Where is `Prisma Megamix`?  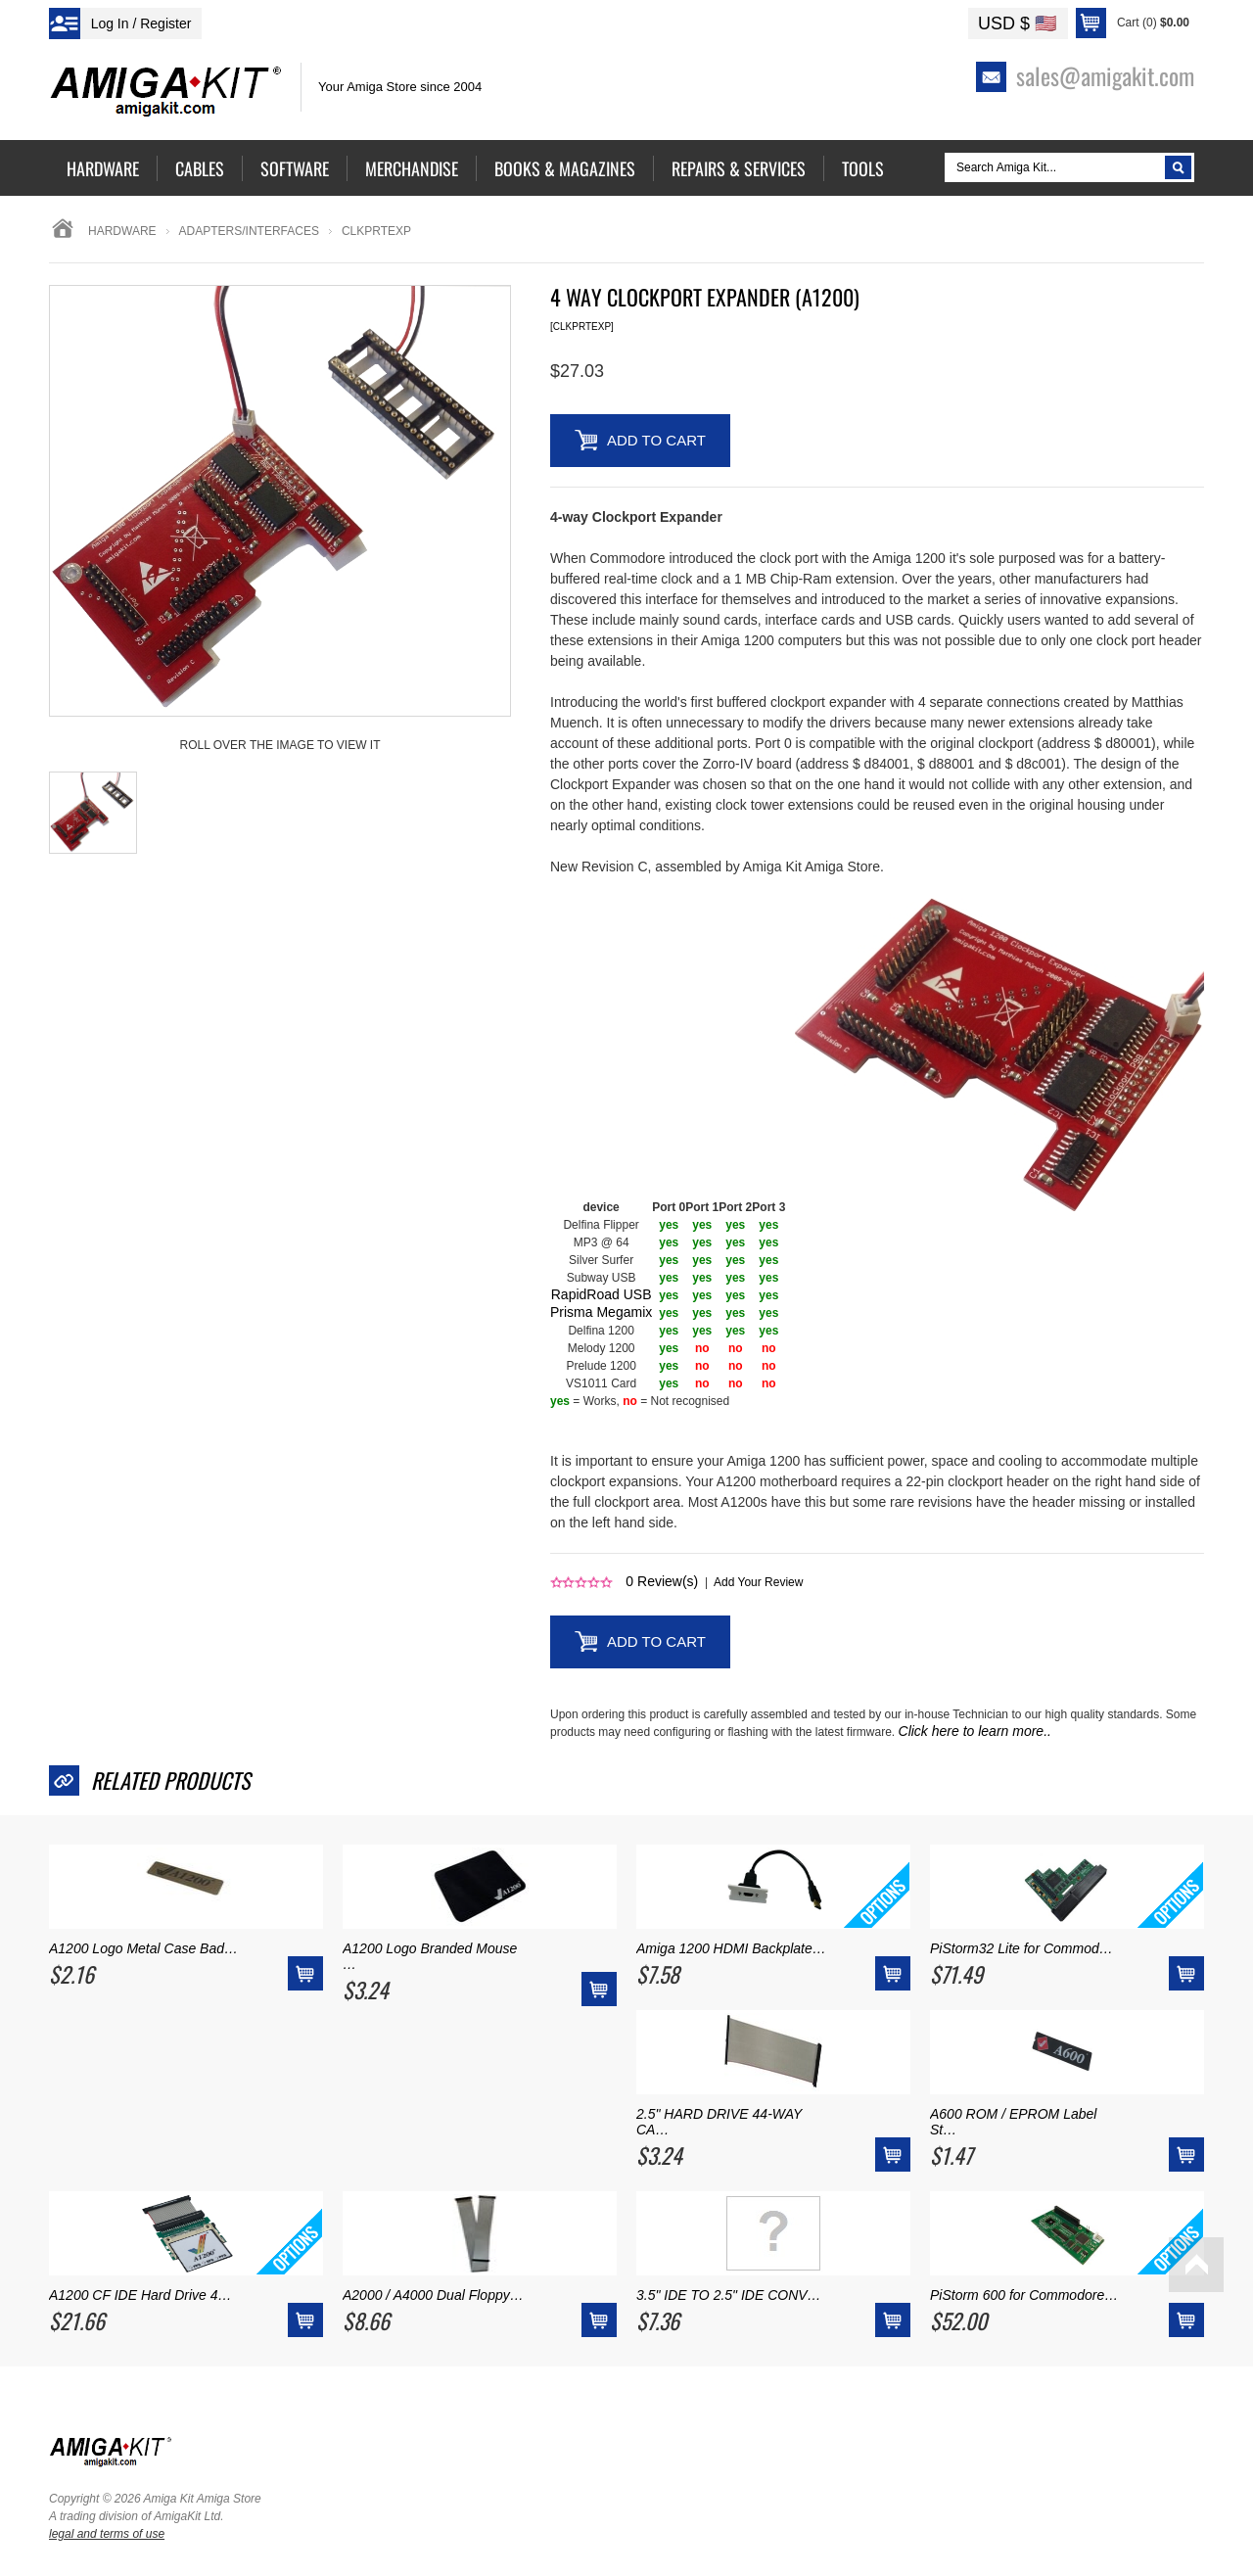
Prisma Megamix is located at coordinates (601, 1312).